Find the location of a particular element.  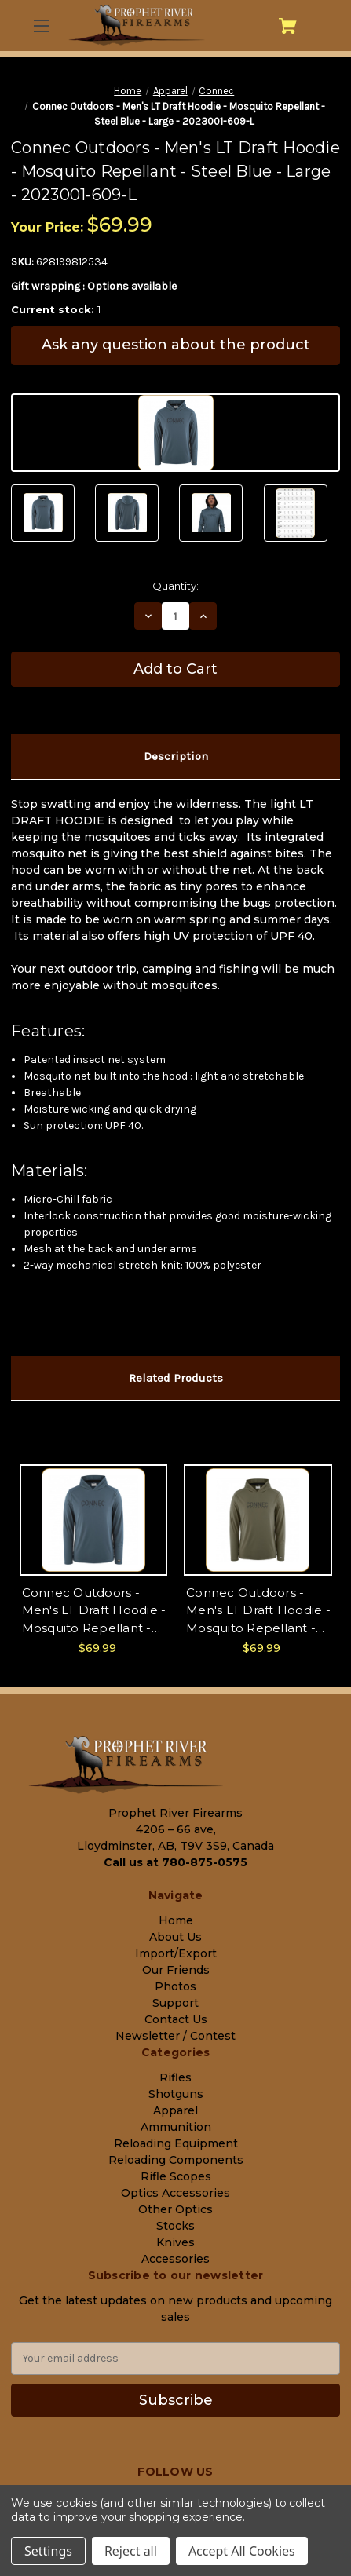

Description is located at coordinates (176, 756).